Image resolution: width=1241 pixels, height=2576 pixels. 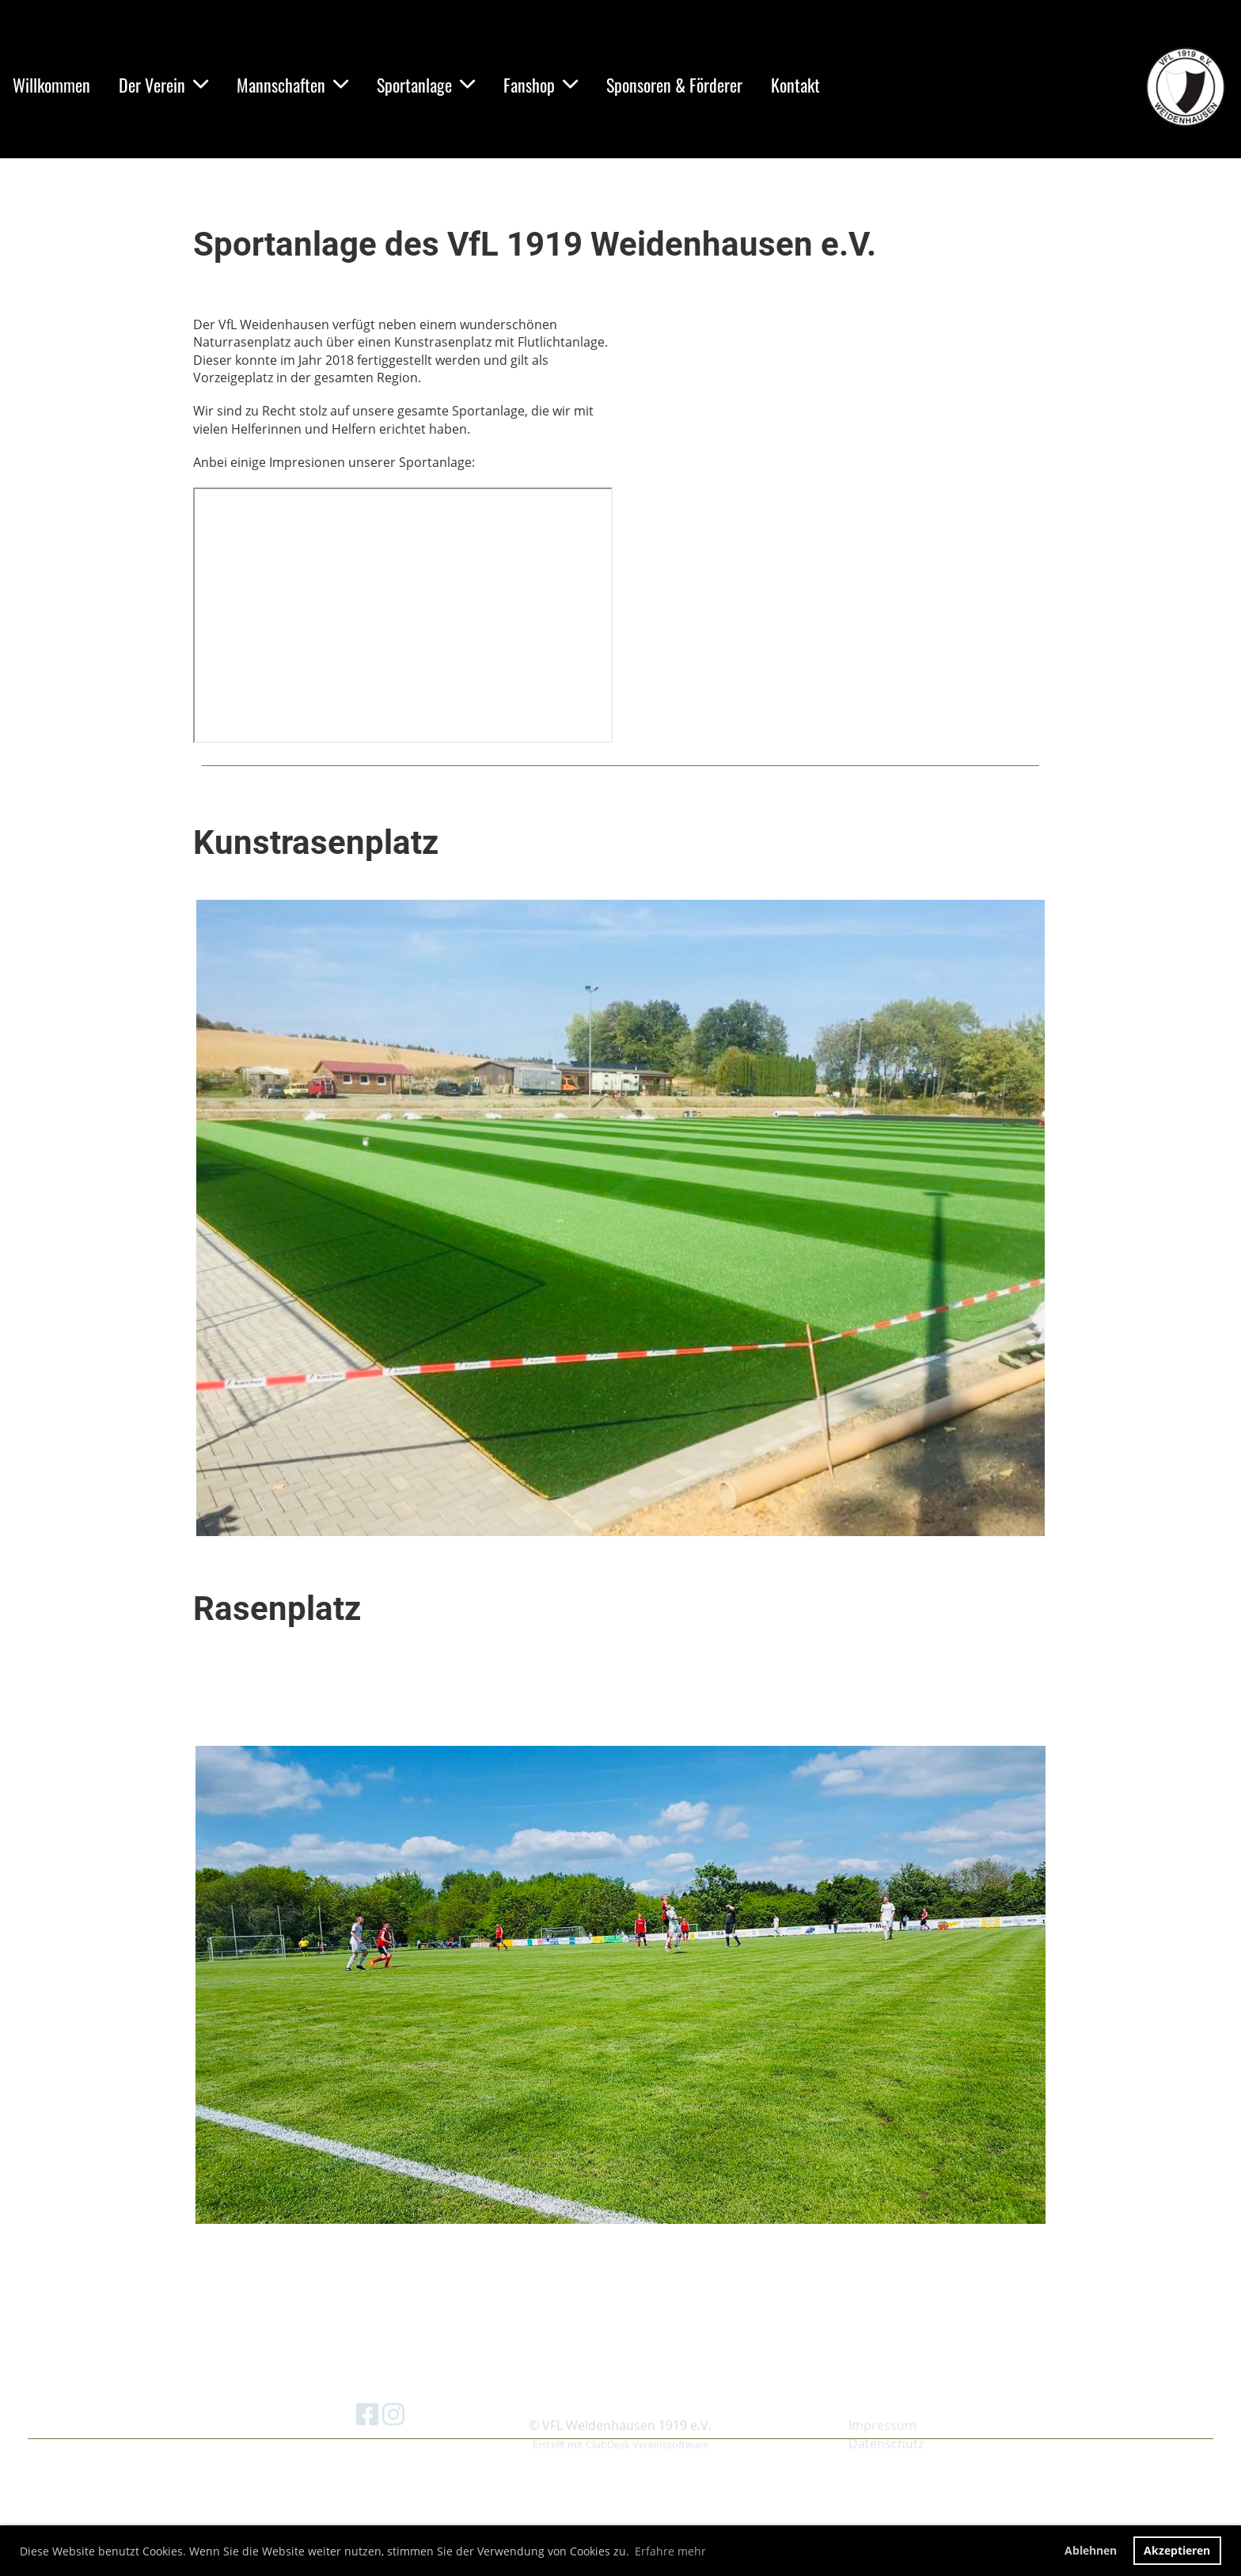 I want to click on Fanshop, so click(x=540, y=84).